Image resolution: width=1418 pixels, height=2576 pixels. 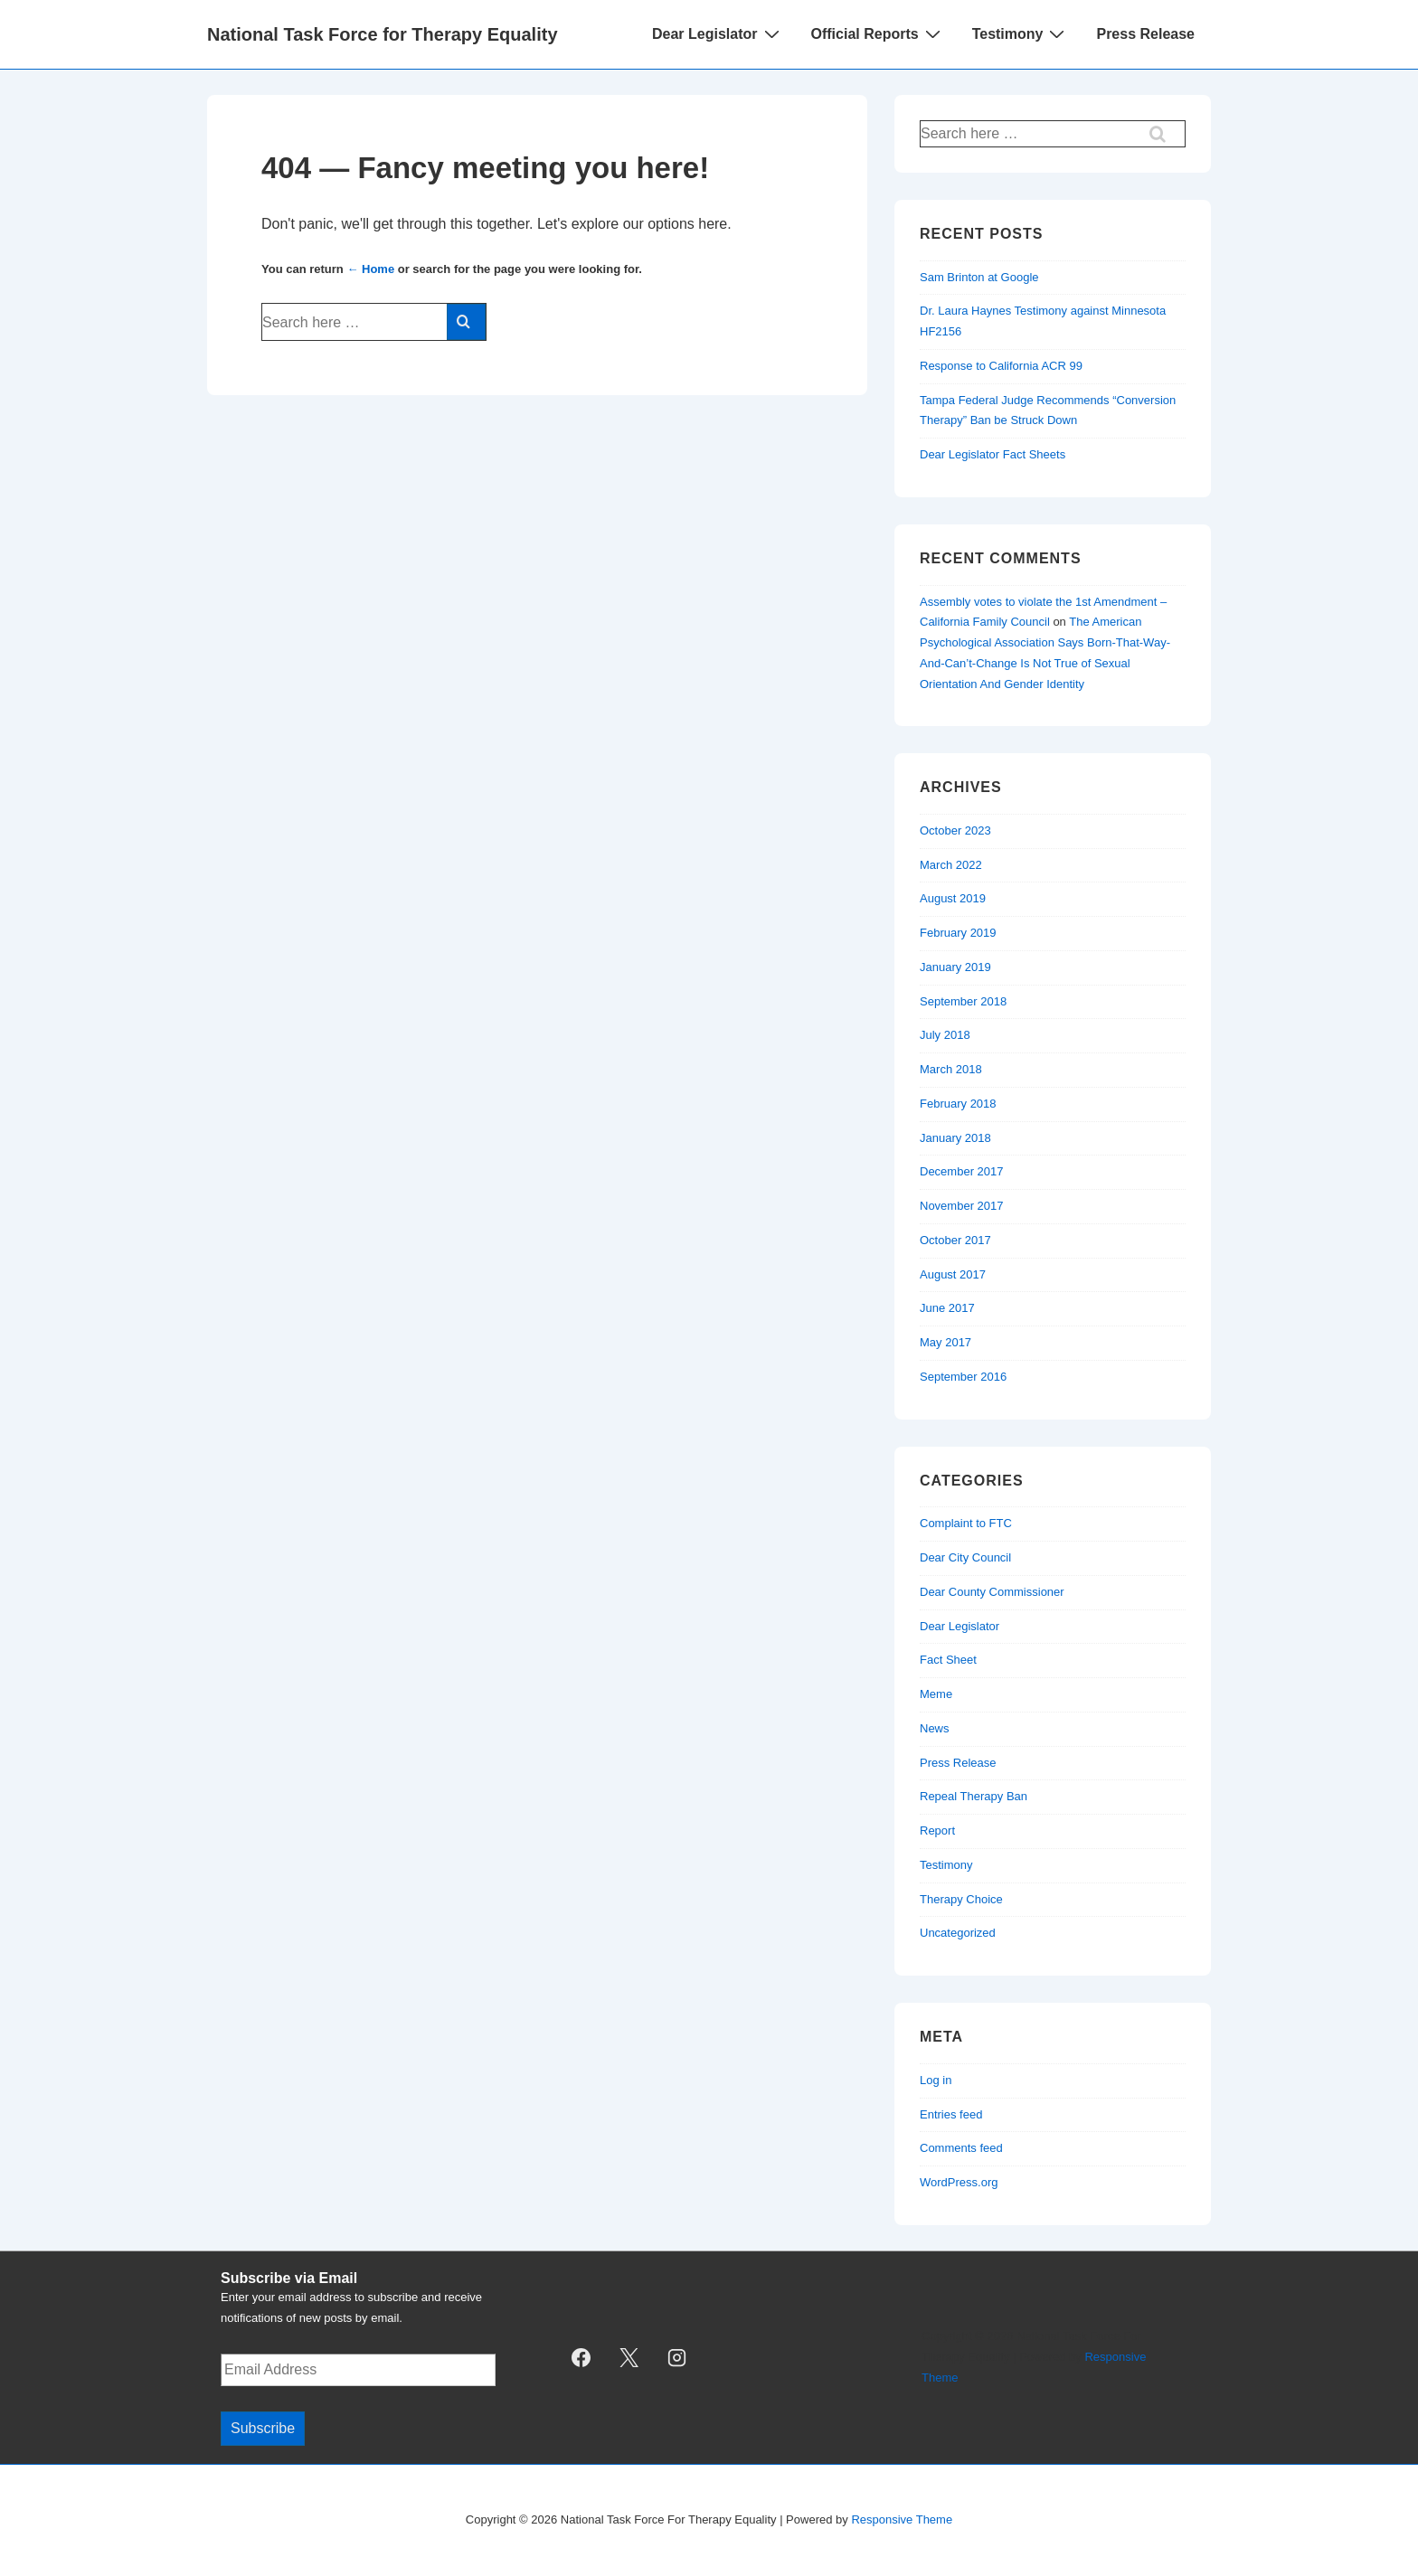 I want to click on Subscribe, so click(x=263, y=2428).